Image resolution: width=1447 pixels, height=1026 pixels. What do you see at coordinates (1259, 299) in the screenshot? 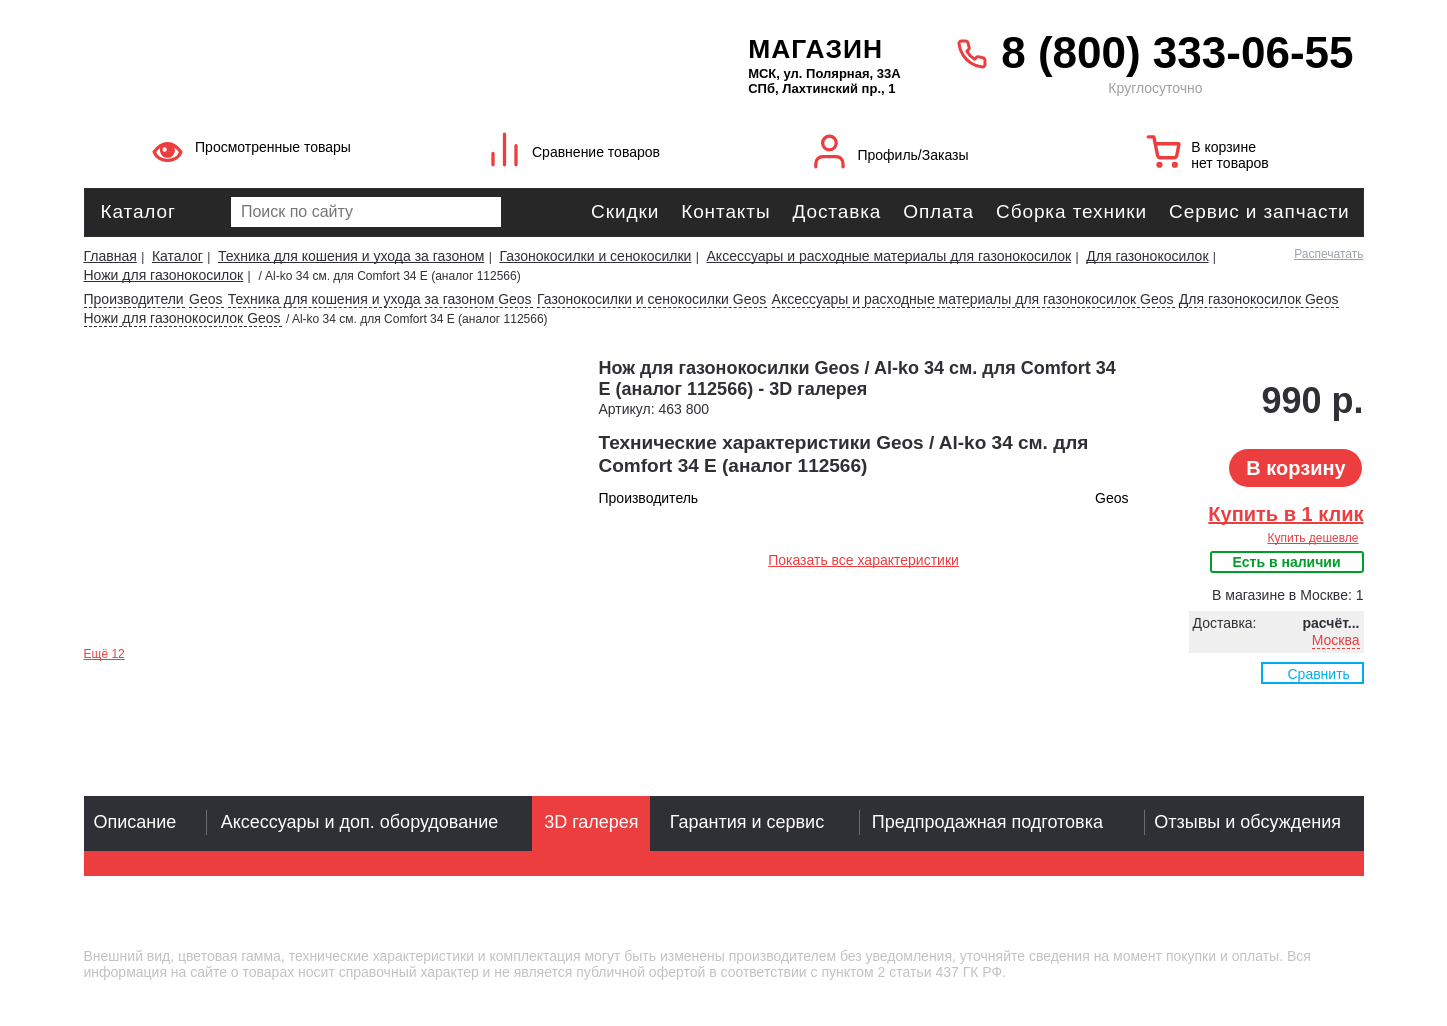
I see `Для газонокосилок Geos` at bounding box center [1259, 299].